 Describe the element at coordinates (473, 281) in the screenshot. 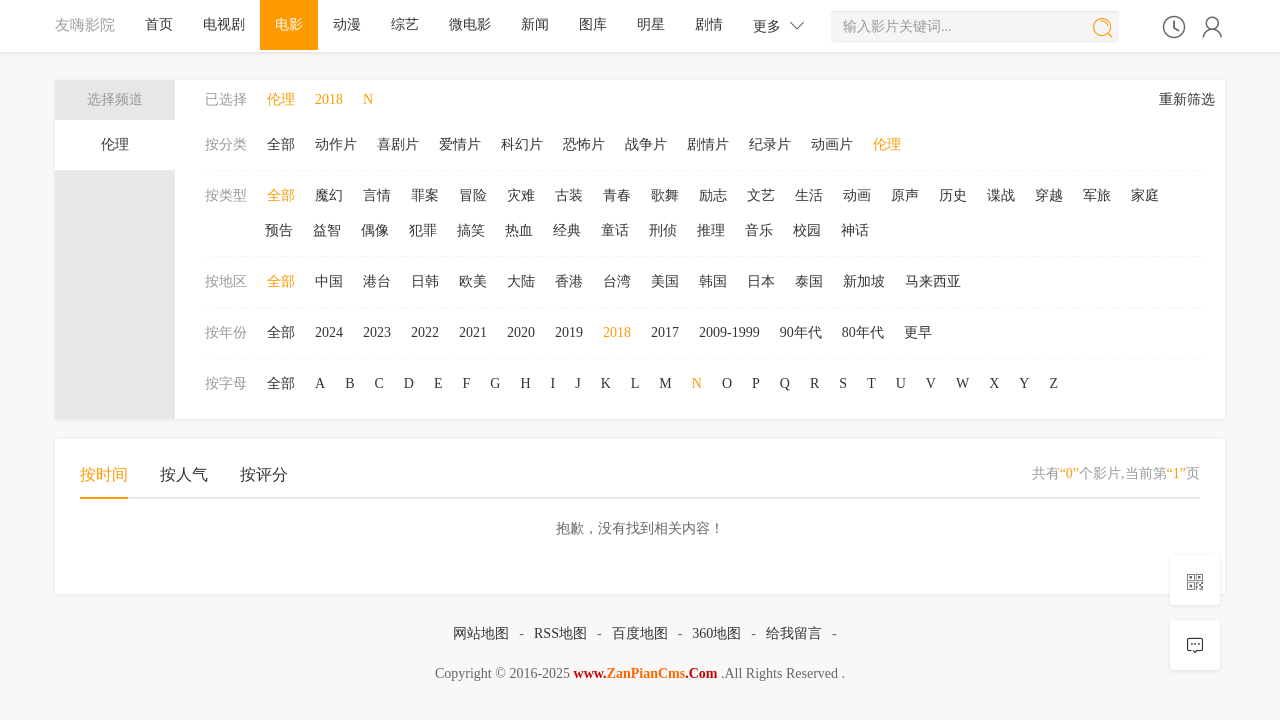

I see `欧美` at that location.